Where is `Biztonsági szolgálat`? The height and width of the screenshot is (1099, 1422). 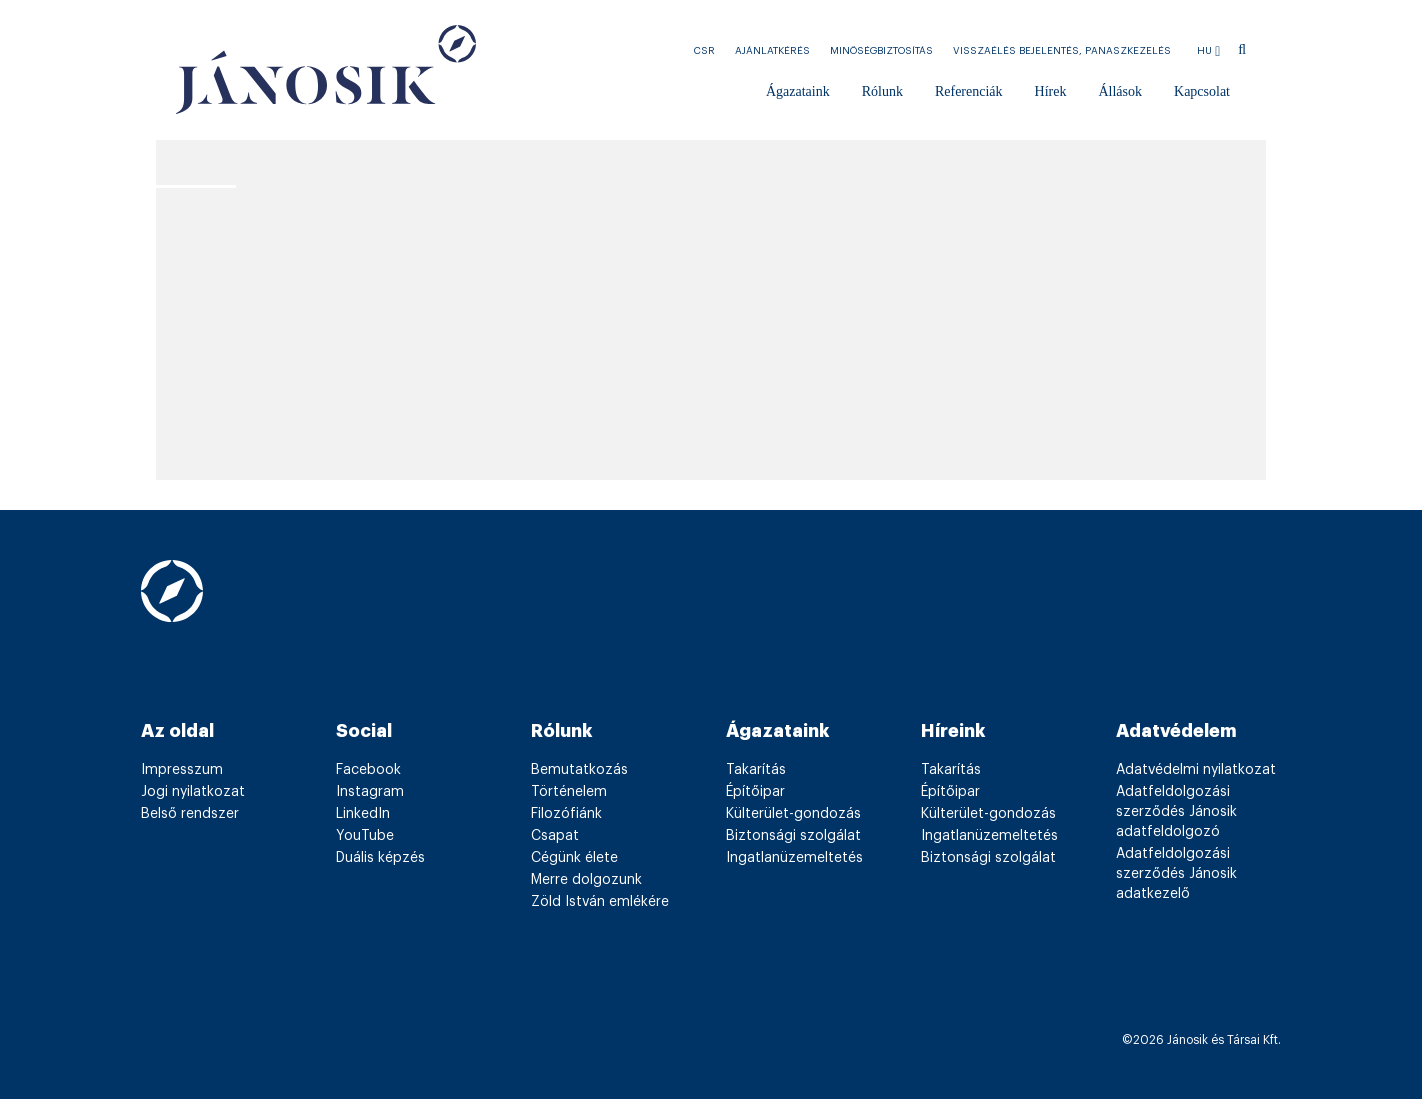
Biztonsági szolgálat is located at coordinates (793, 836).